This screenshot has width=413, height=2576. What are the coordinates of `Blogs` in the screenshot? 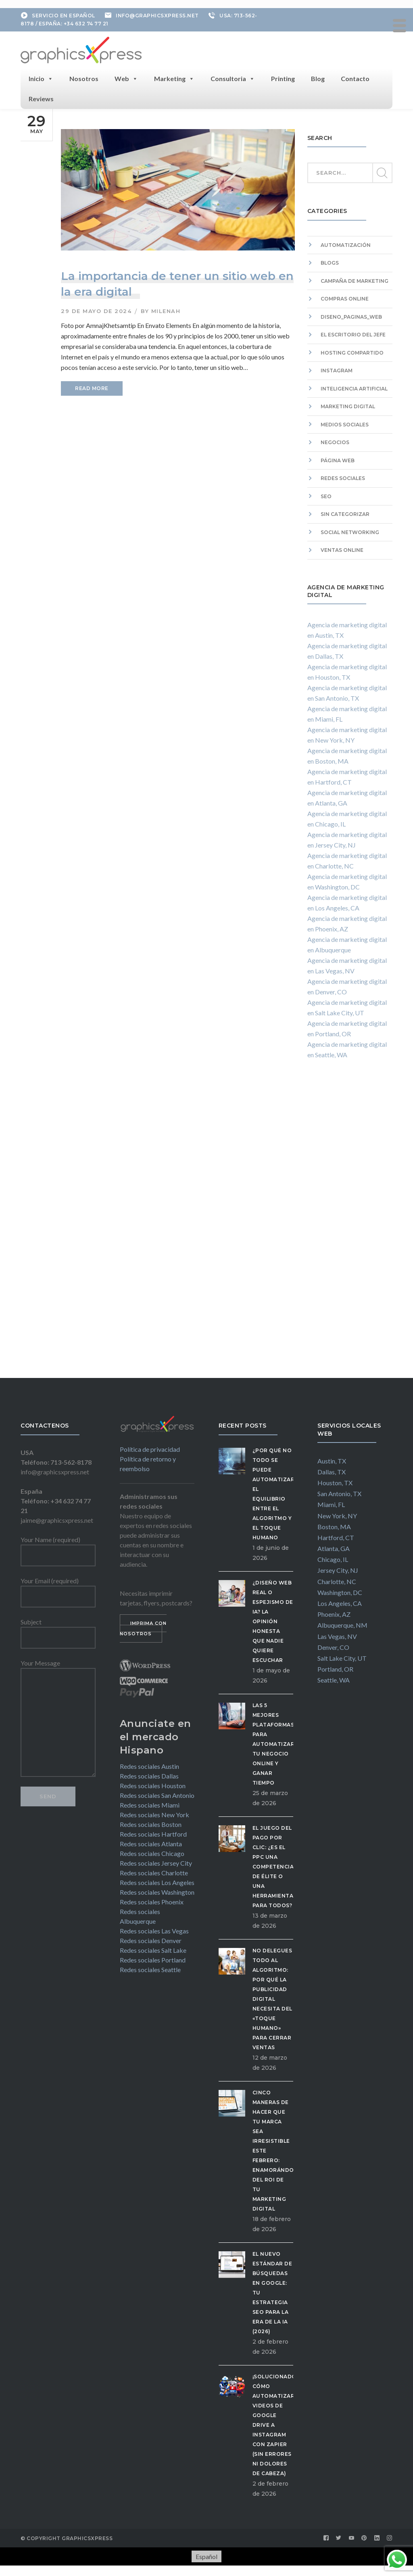 It's located at (330, 261).